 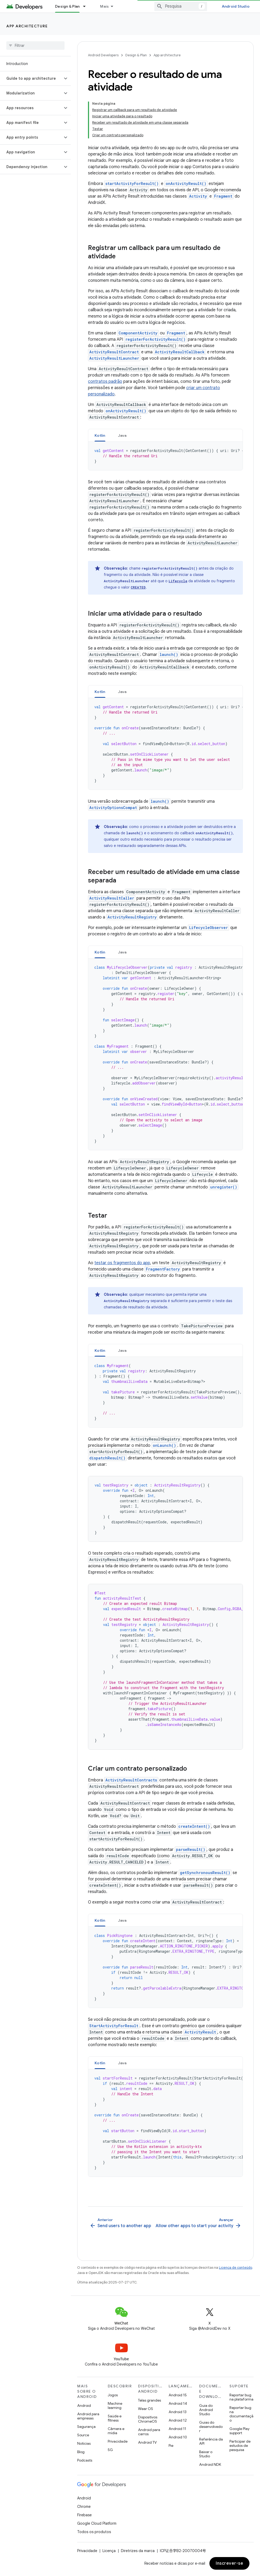 What do you see at coordinates (147, 2442) in the screenshot?
I see `Android TV` at bounding box center [147, 2442].